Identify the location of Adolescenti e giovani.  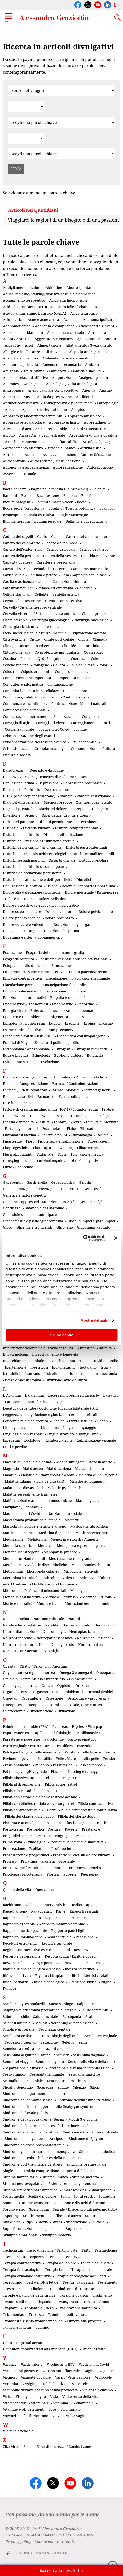
(96, 326).